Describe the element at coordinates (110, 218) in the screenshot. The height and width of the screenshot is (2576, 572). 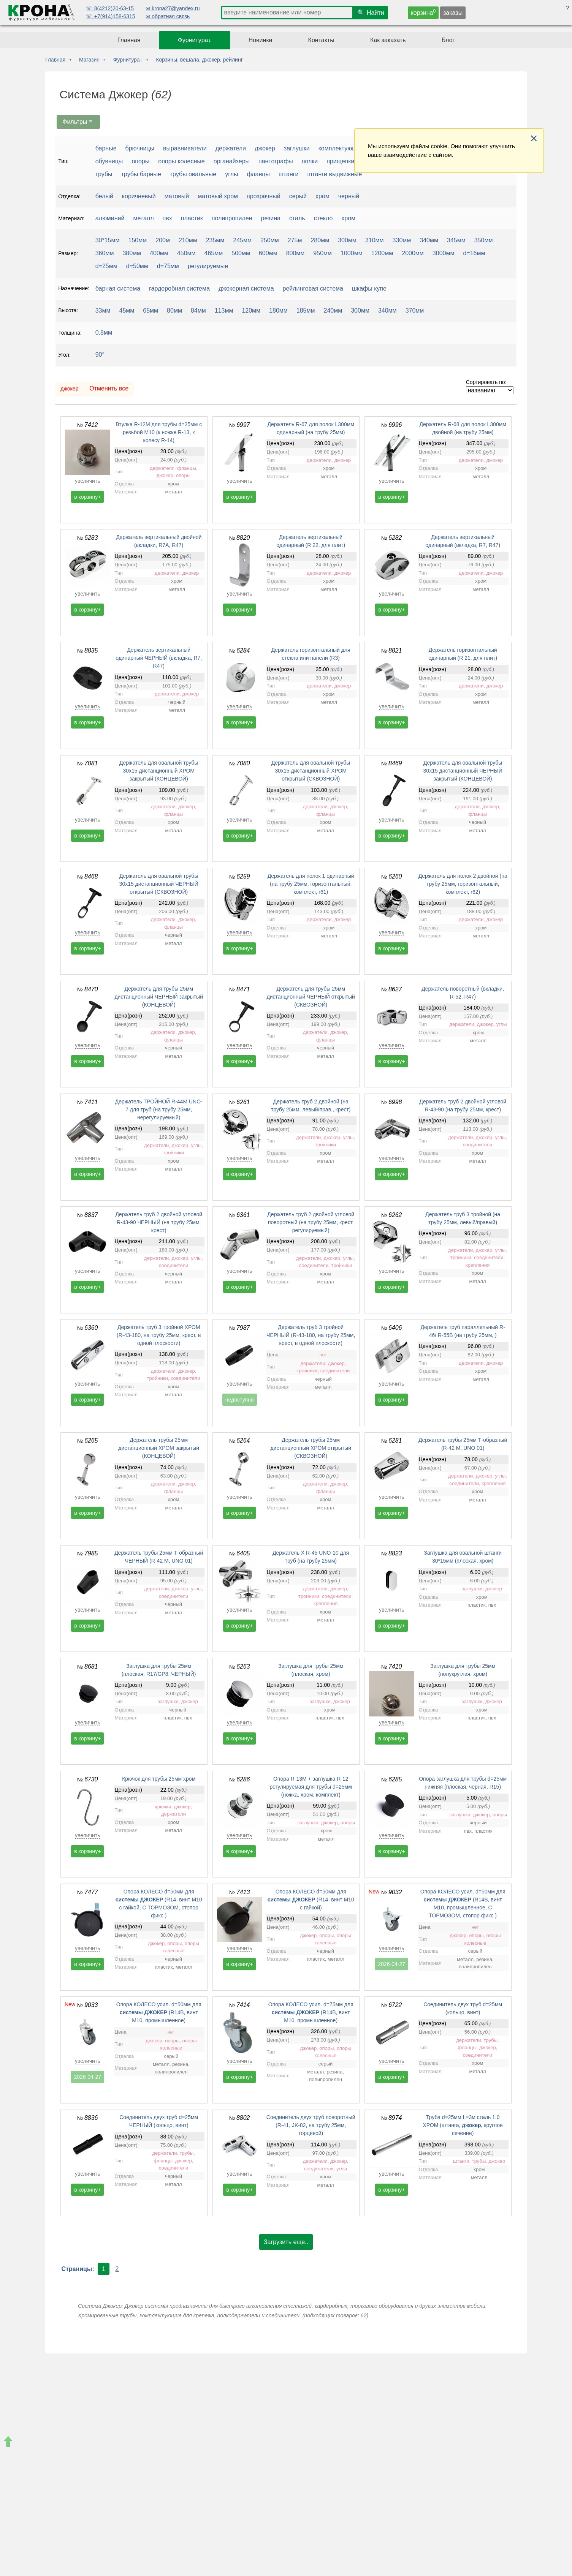
I see `алюминий` at that location.